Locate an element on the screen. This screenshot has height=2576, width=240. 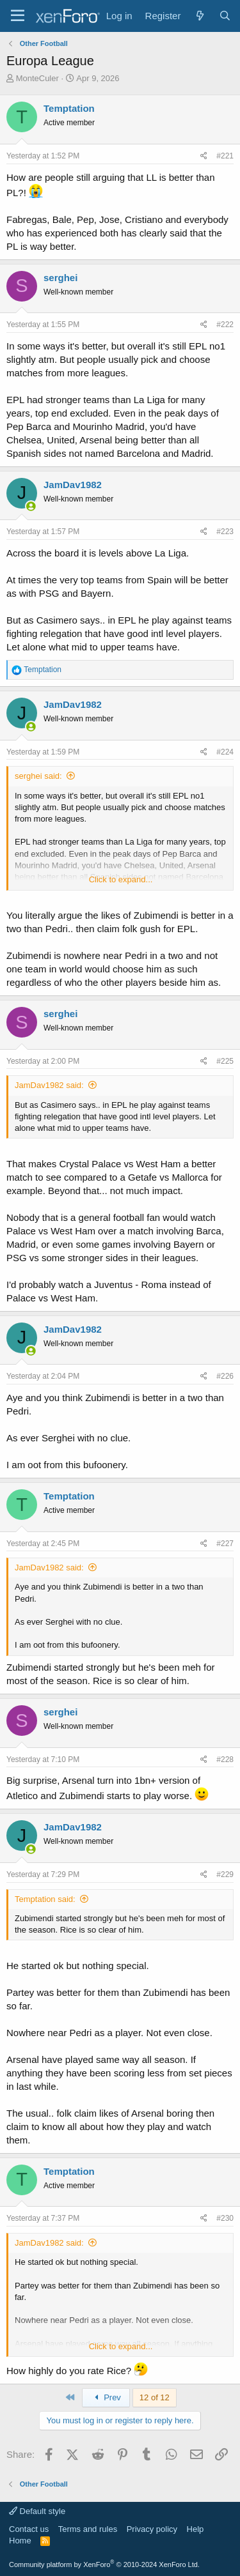
Home is located at coordinates (20, 2540).